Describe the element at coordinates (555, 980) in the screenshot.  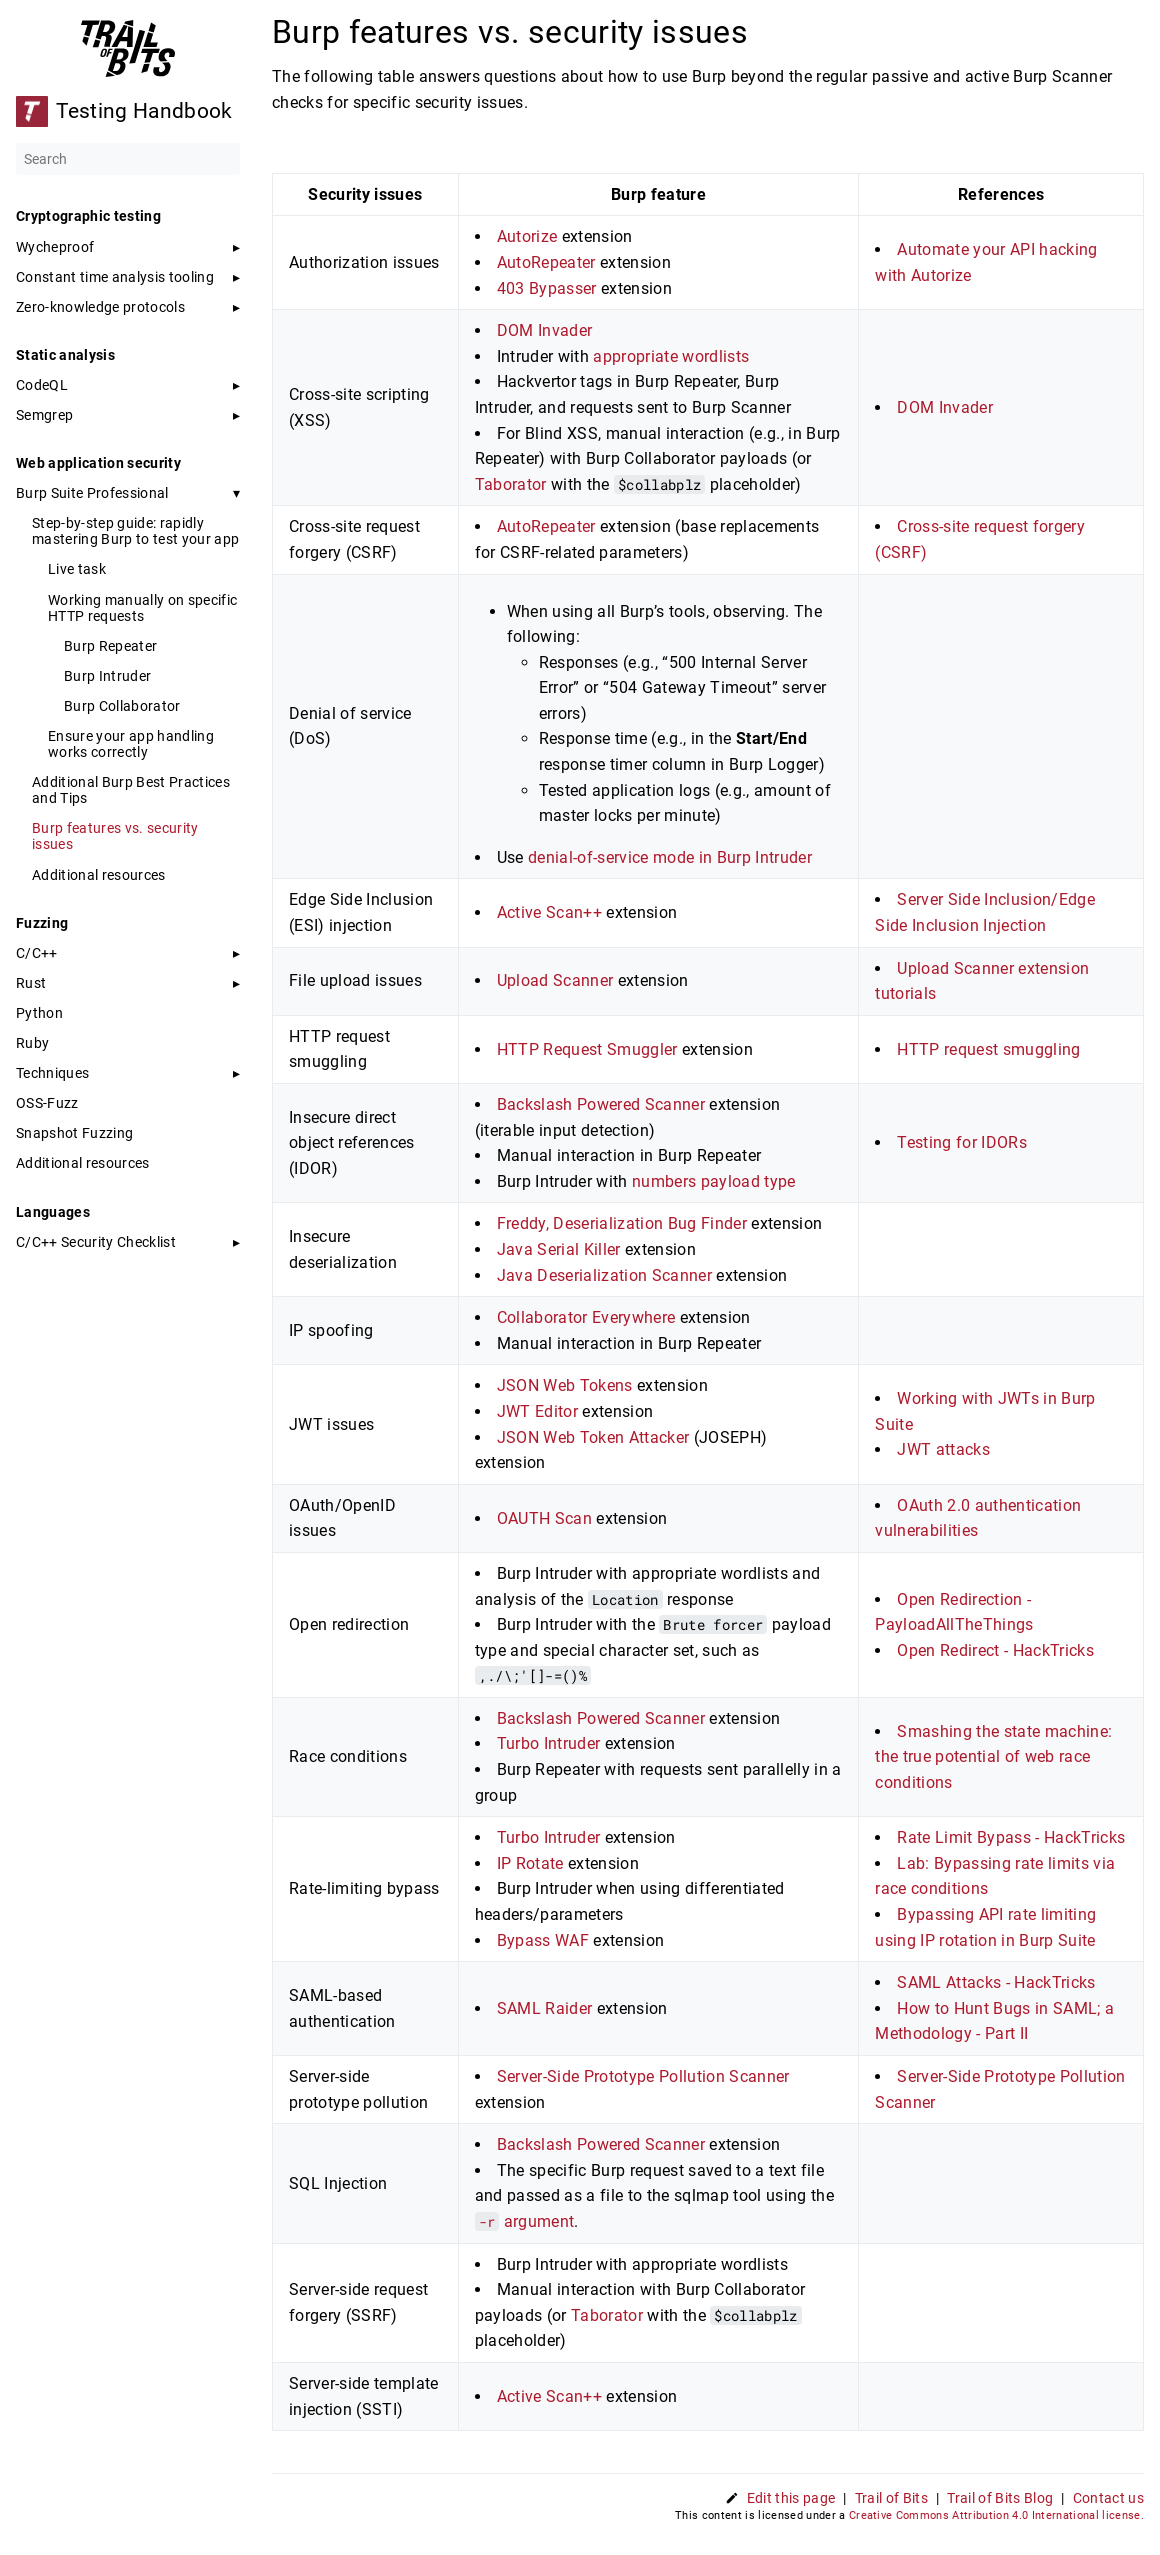
I see `Upload Scanner` at that location.